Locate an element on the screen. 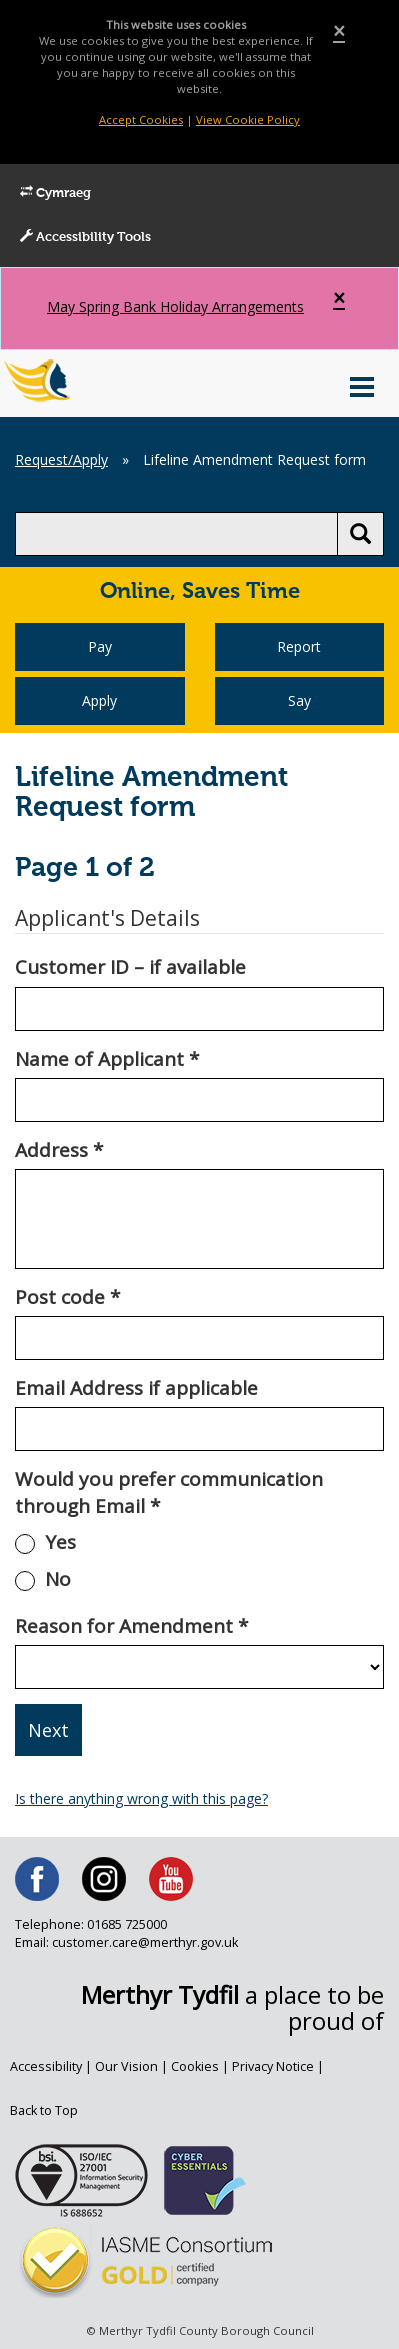  Back to Top is located at coordinates (44, 2110).